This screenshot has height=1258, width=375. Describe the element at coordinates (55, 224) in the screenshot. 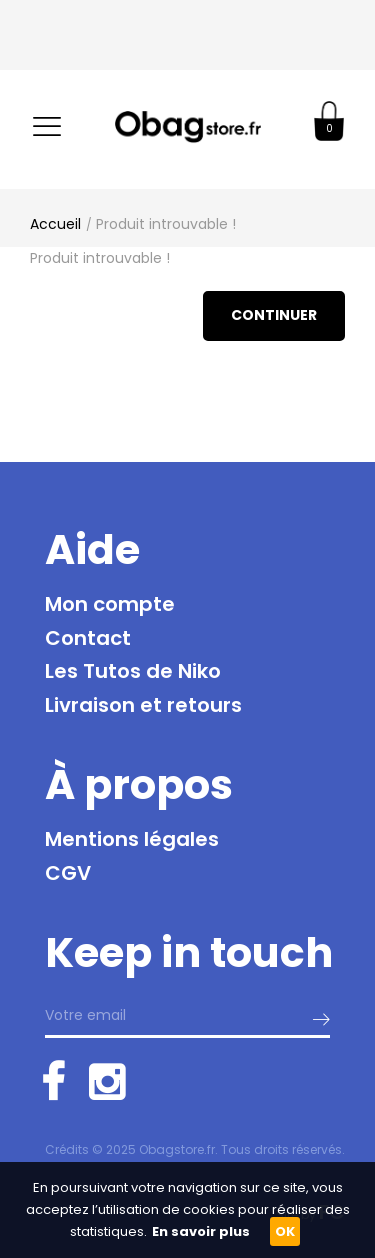

I see `Accueil` at that location.